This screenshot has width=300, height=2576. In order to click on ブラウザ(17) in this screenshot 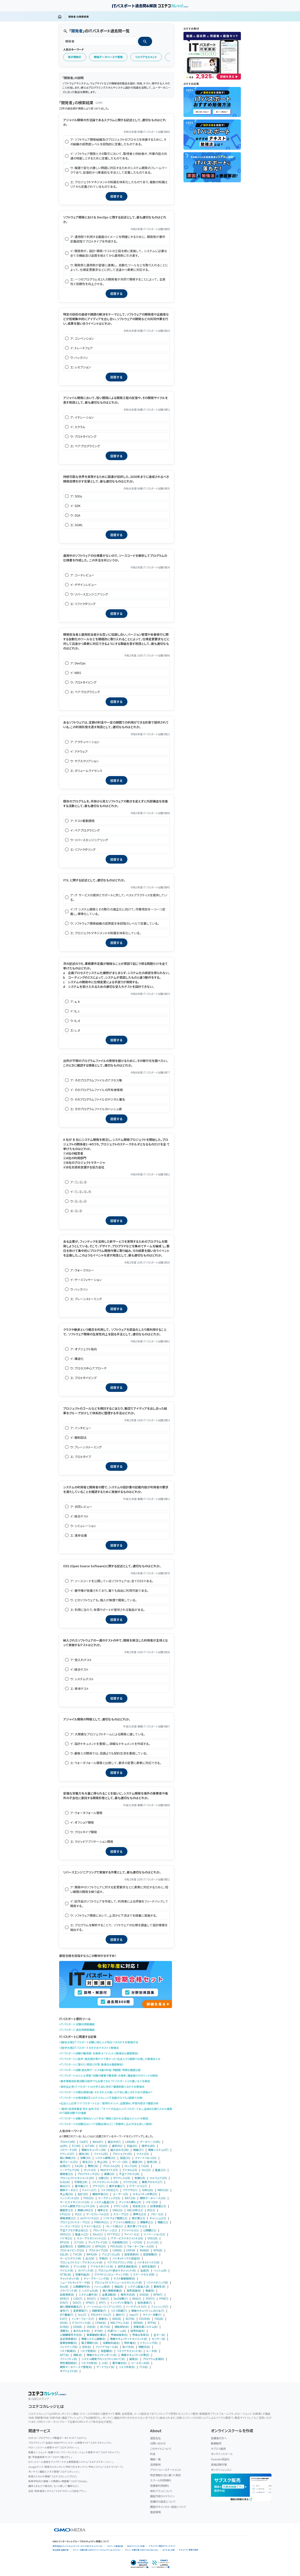, I will do `click(130, 2190)`.